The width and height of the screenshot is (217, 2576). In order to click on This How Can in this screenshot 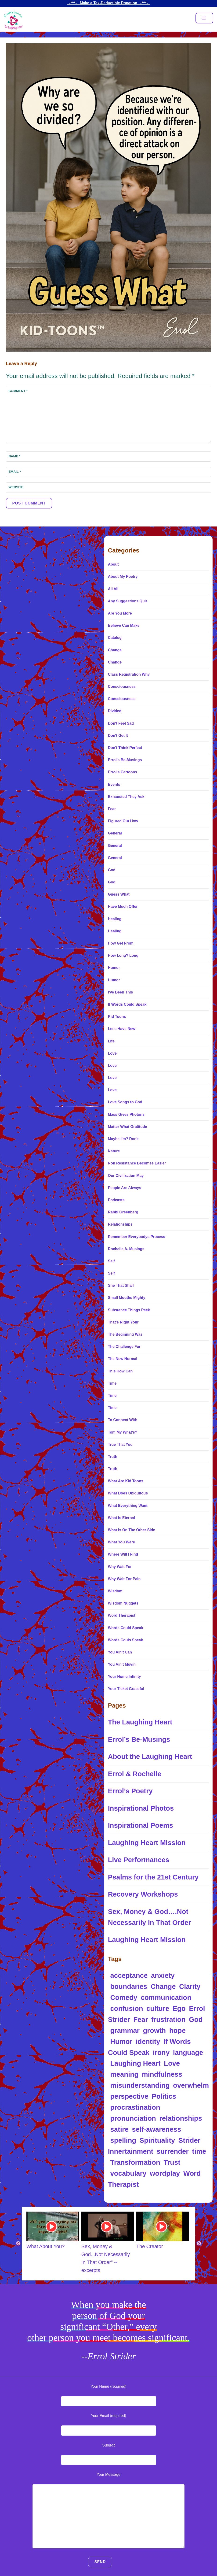, I will do `click(120, 1371)`.